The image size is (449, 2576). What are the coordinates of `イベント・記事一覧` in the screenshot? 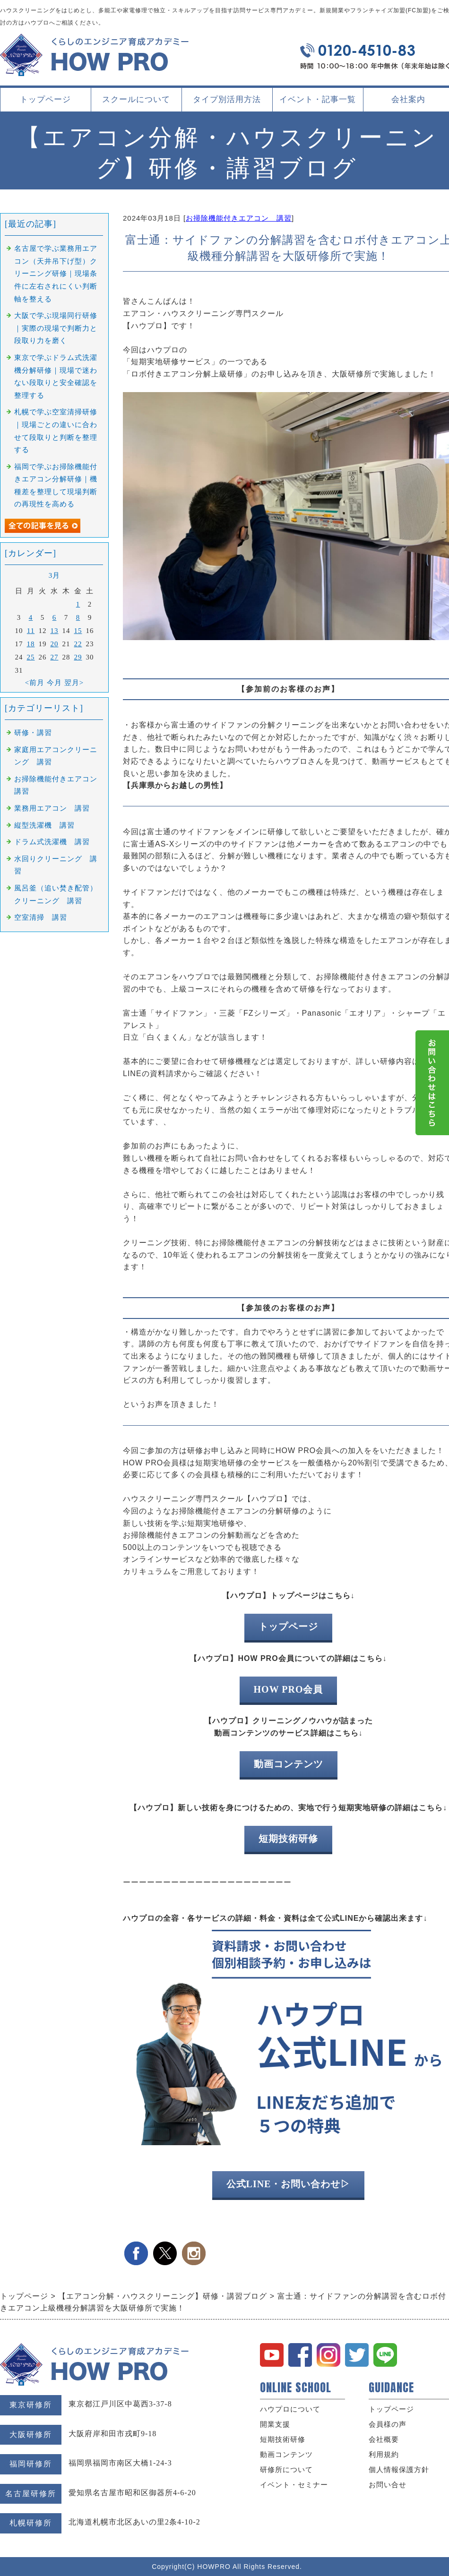 It's located at (317, 99).